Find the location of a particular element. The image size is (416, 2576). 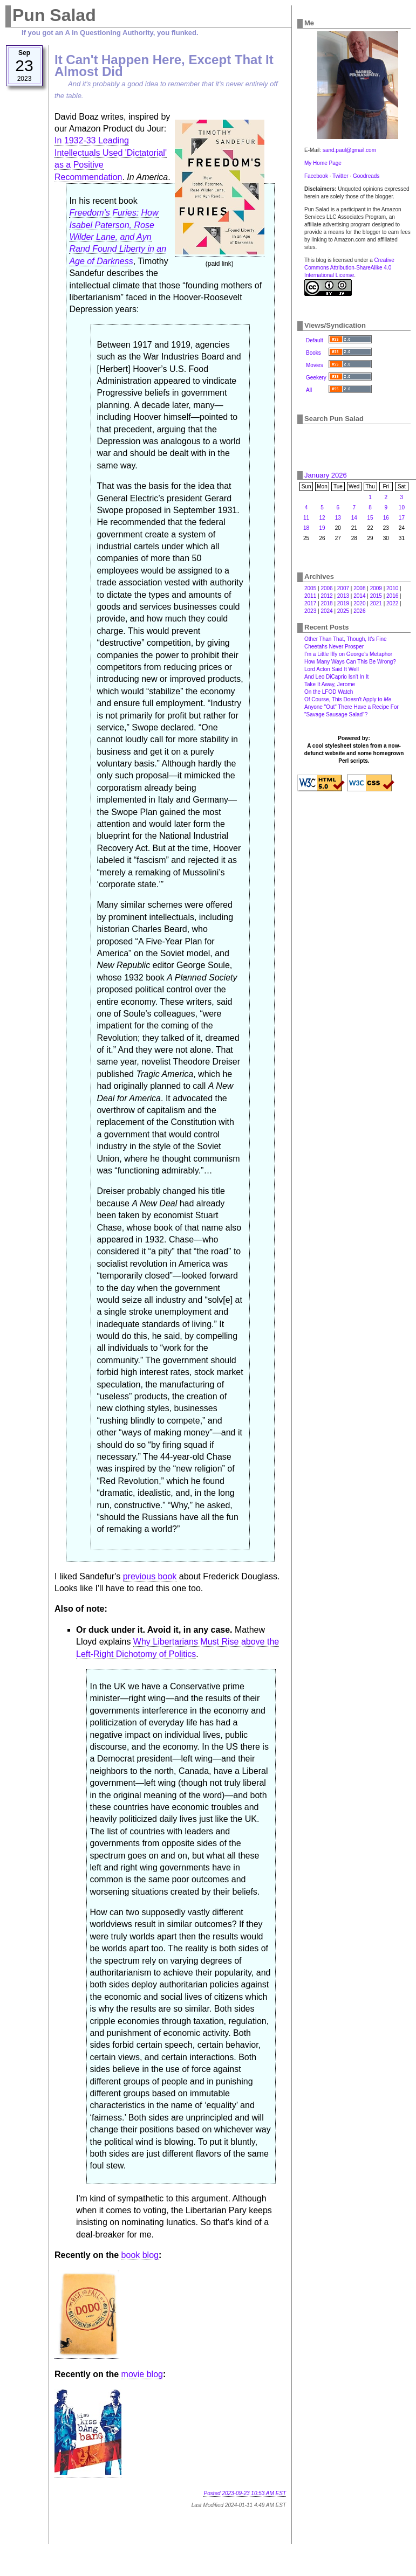

2019 is located at coordinates (343, 603).